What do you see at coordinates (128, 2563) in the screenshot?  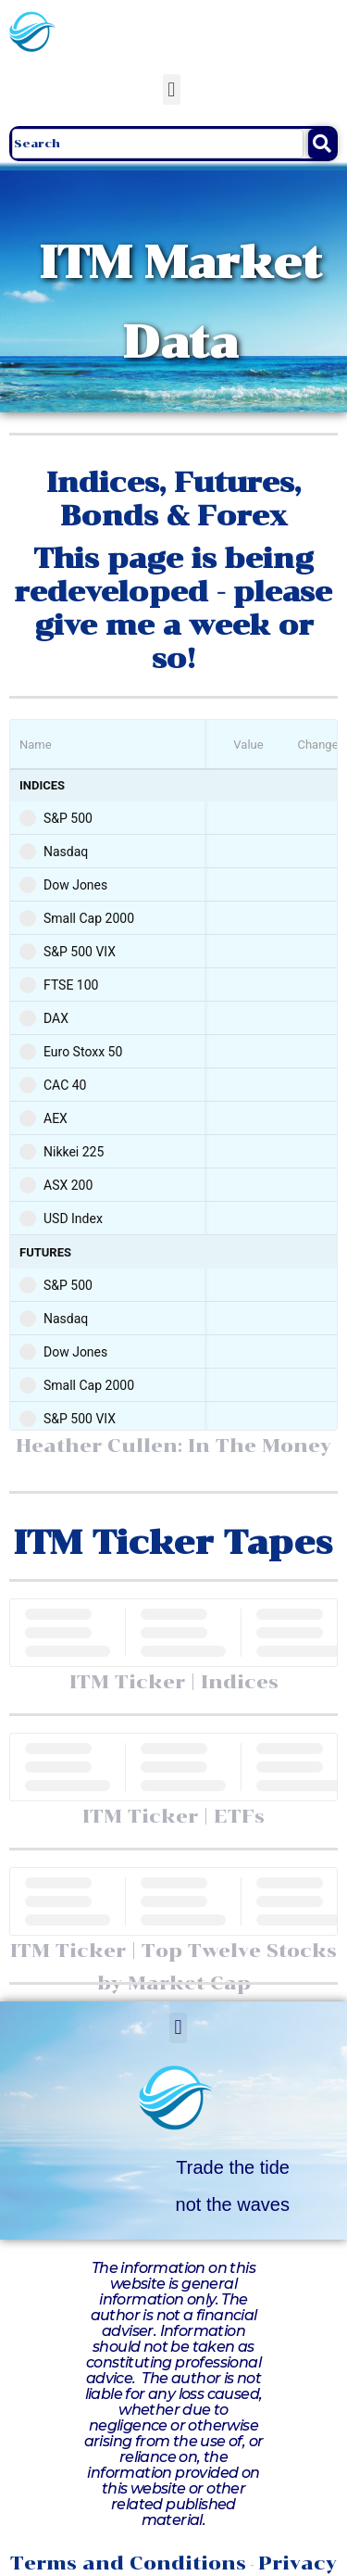 I see `Terms and Conditions` at bounding box center [128, 2563].